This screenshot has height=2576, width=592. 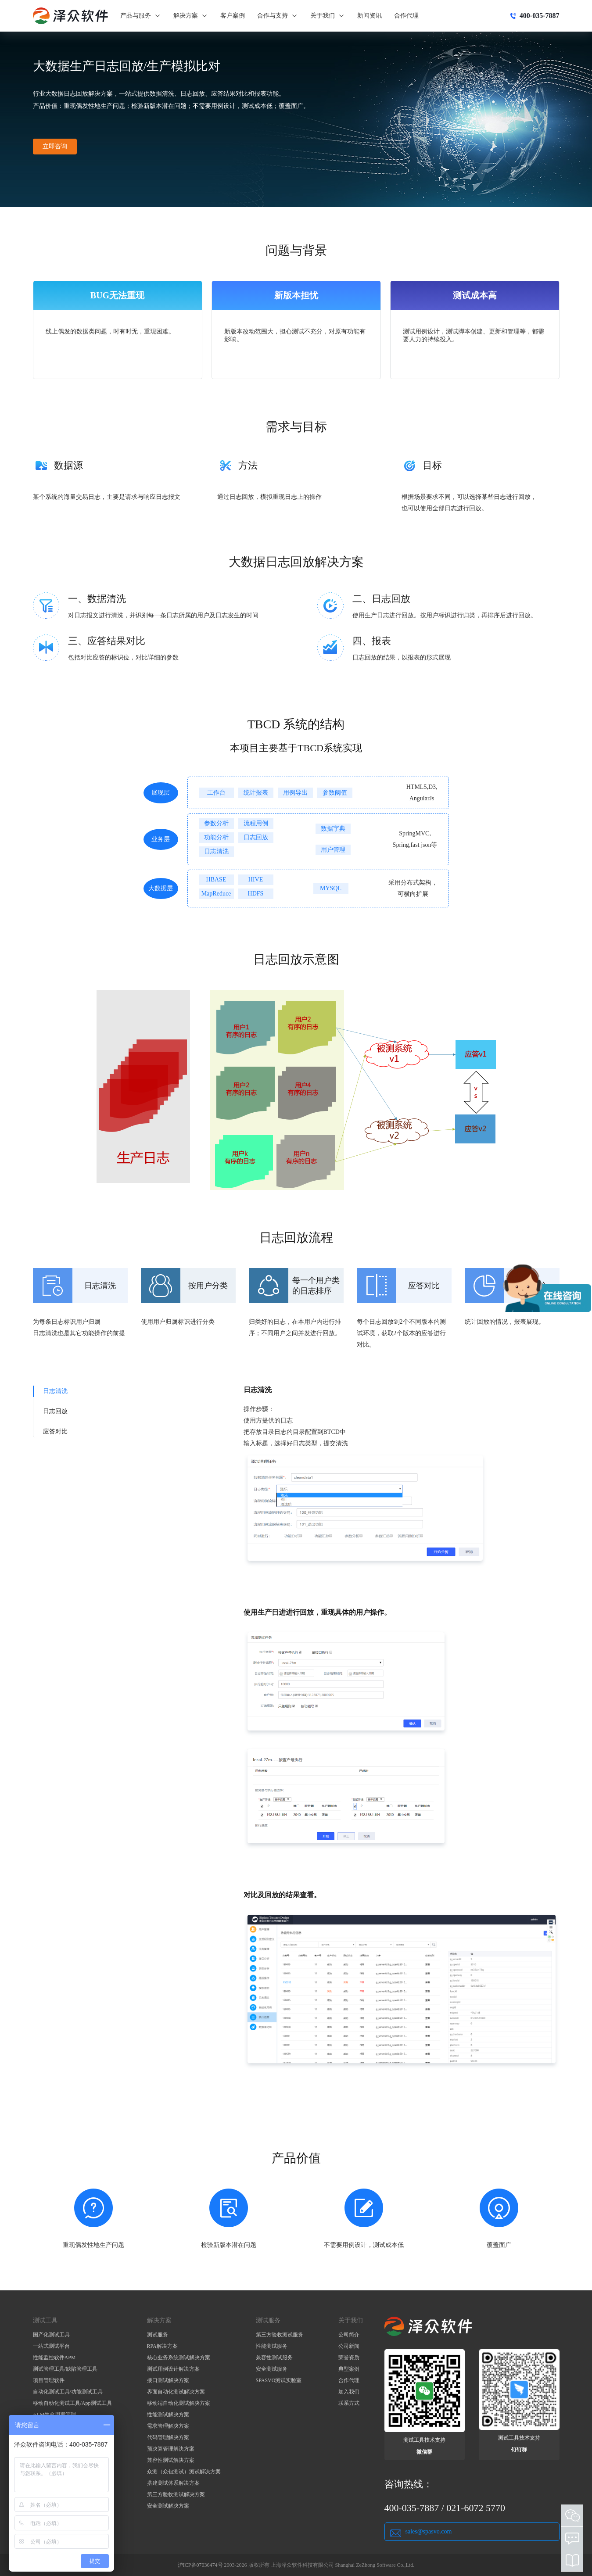 I want to click on 国产化测试工具, so click(x=51, y=2335).